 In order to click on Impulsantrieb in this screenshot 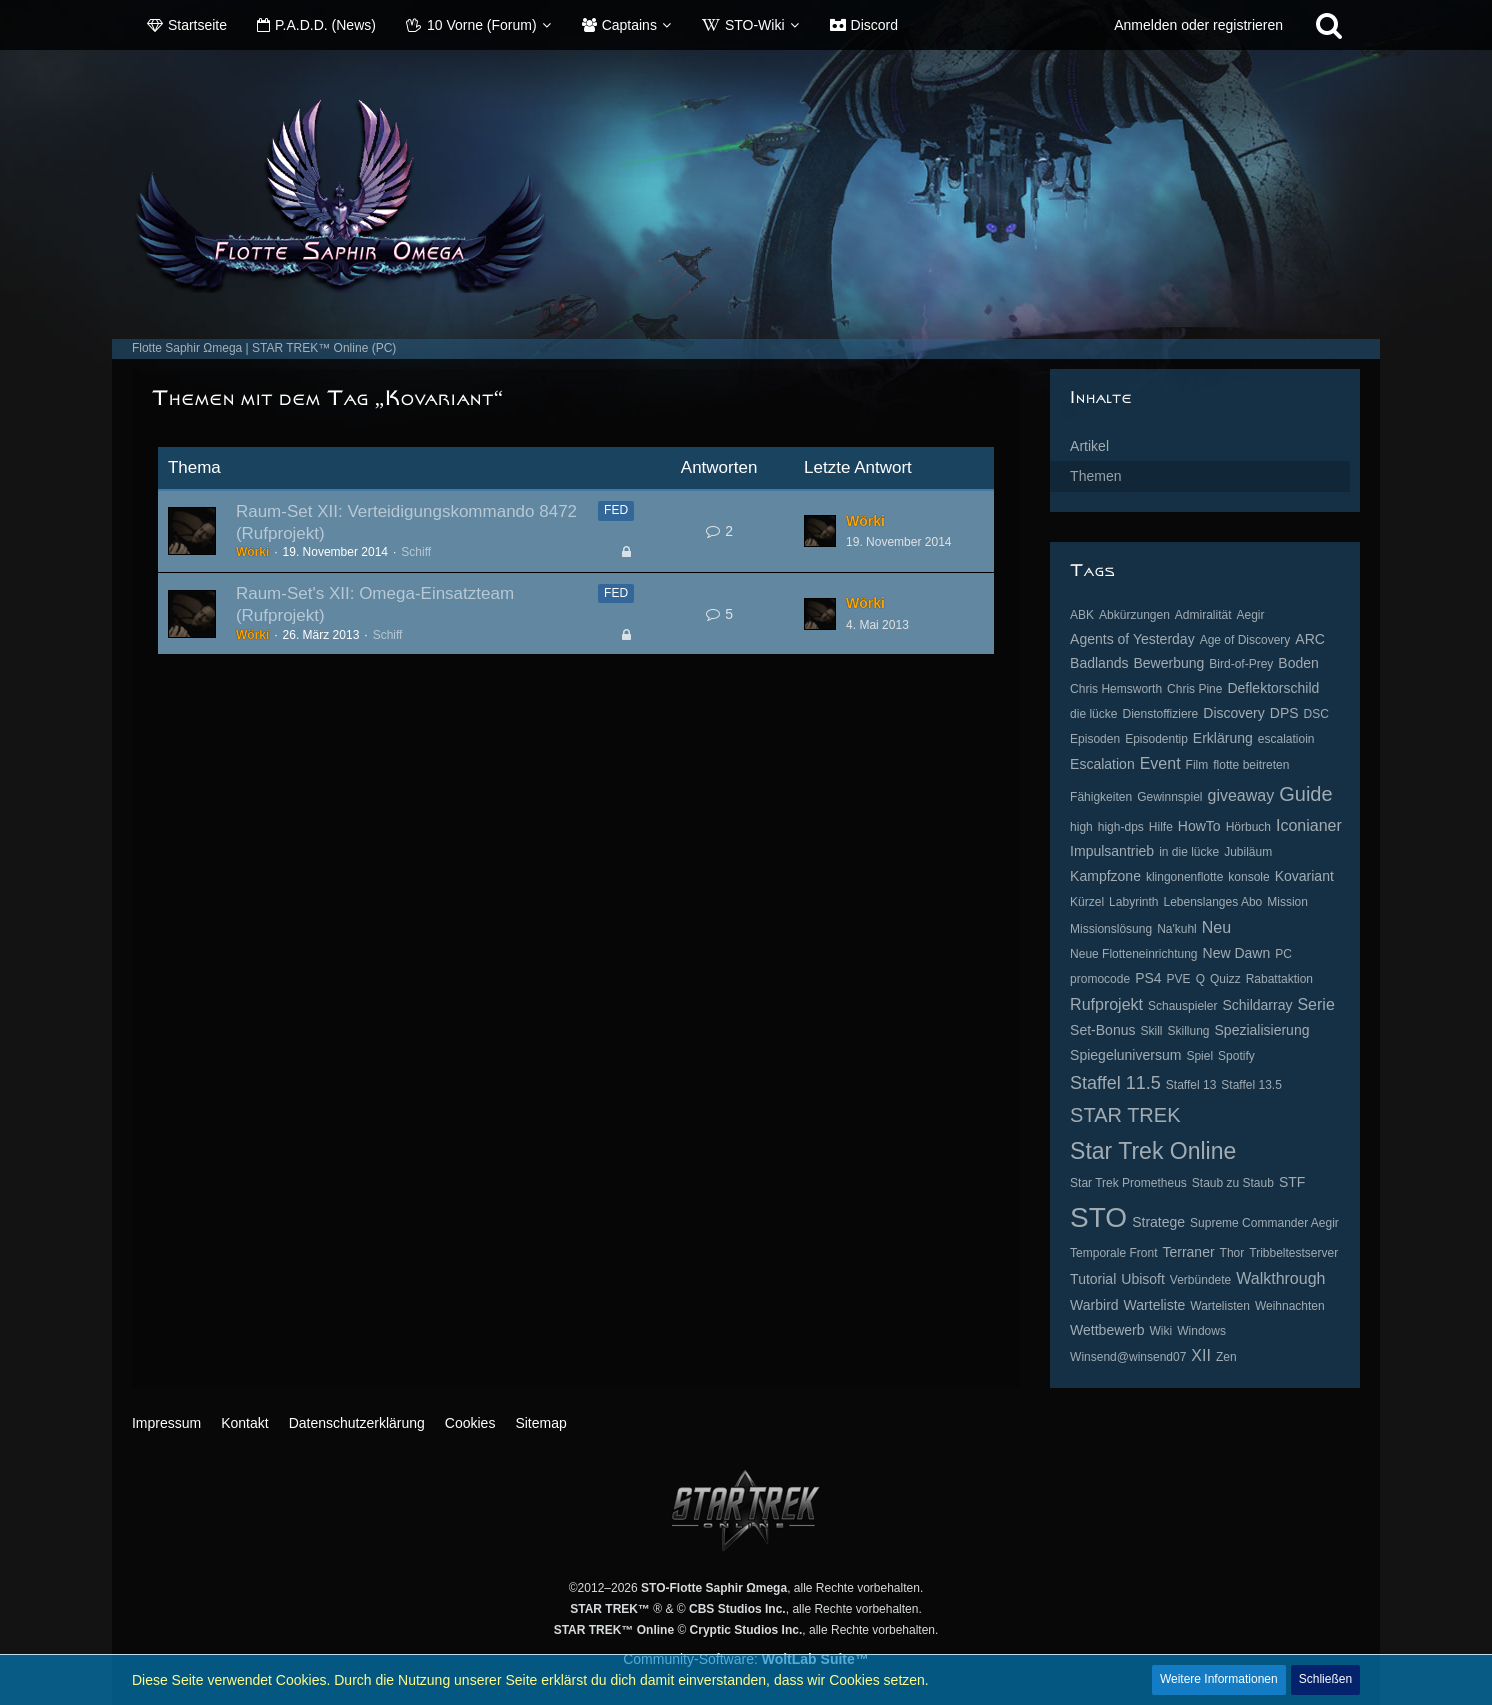, I will do `click(1112, 851)`.